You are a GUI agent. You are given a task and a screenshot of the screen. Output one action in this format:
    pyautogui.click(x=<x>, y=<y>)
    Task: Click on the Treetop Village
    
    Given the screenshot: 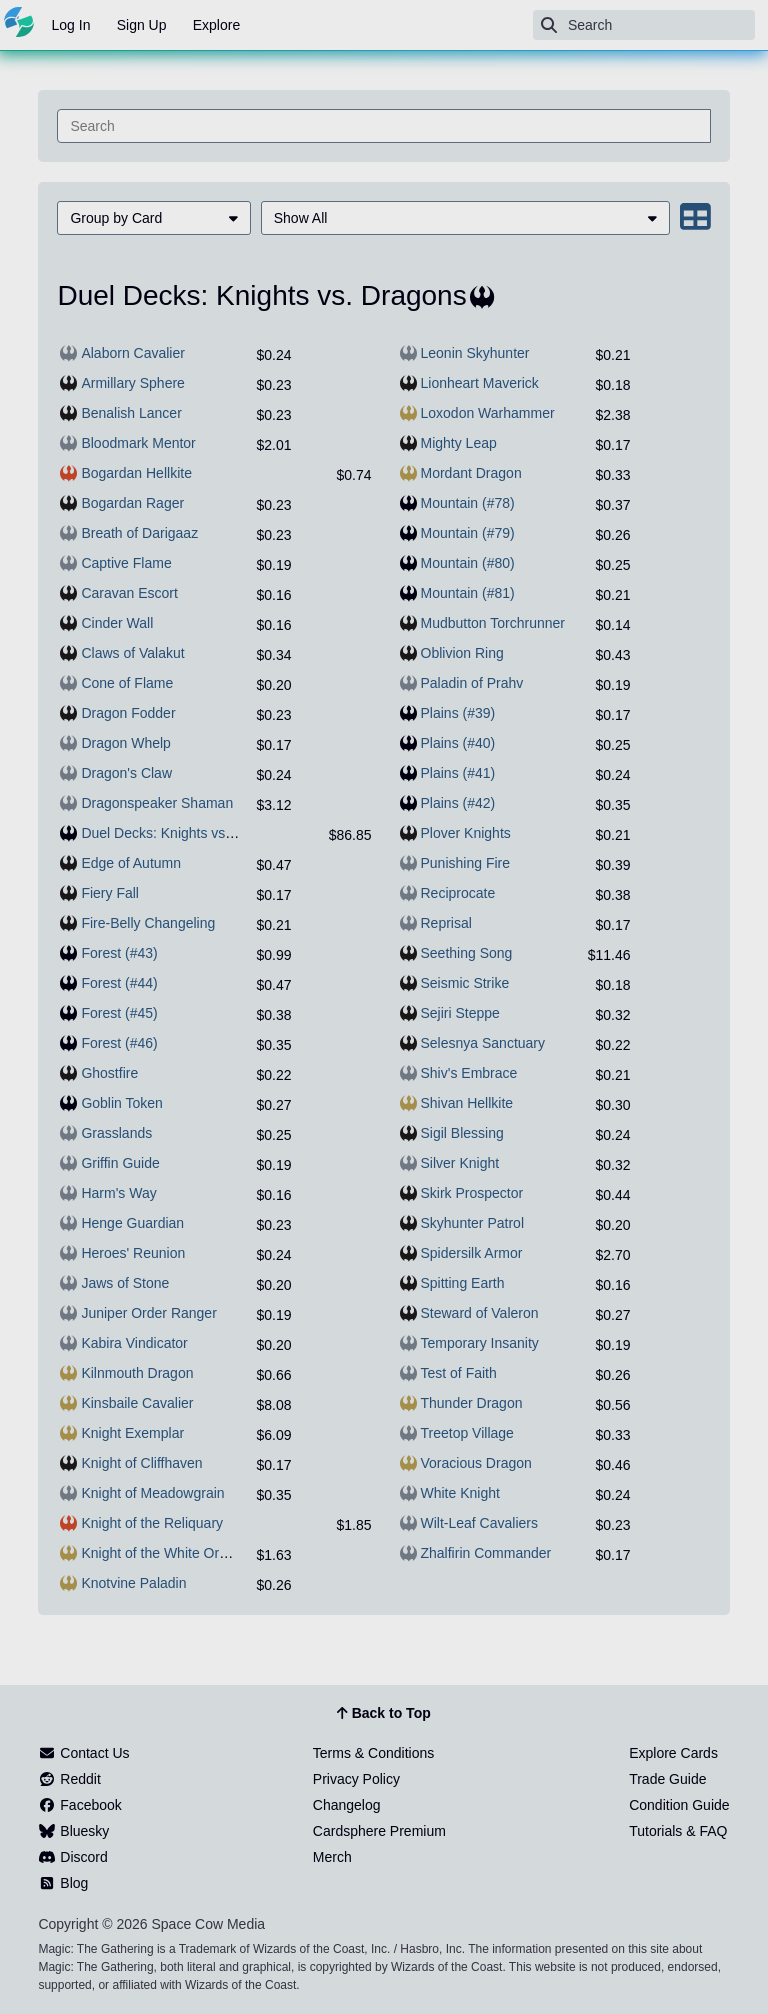 What is the action you would take?
    pyautogui.click(x=467, y=1433)
    